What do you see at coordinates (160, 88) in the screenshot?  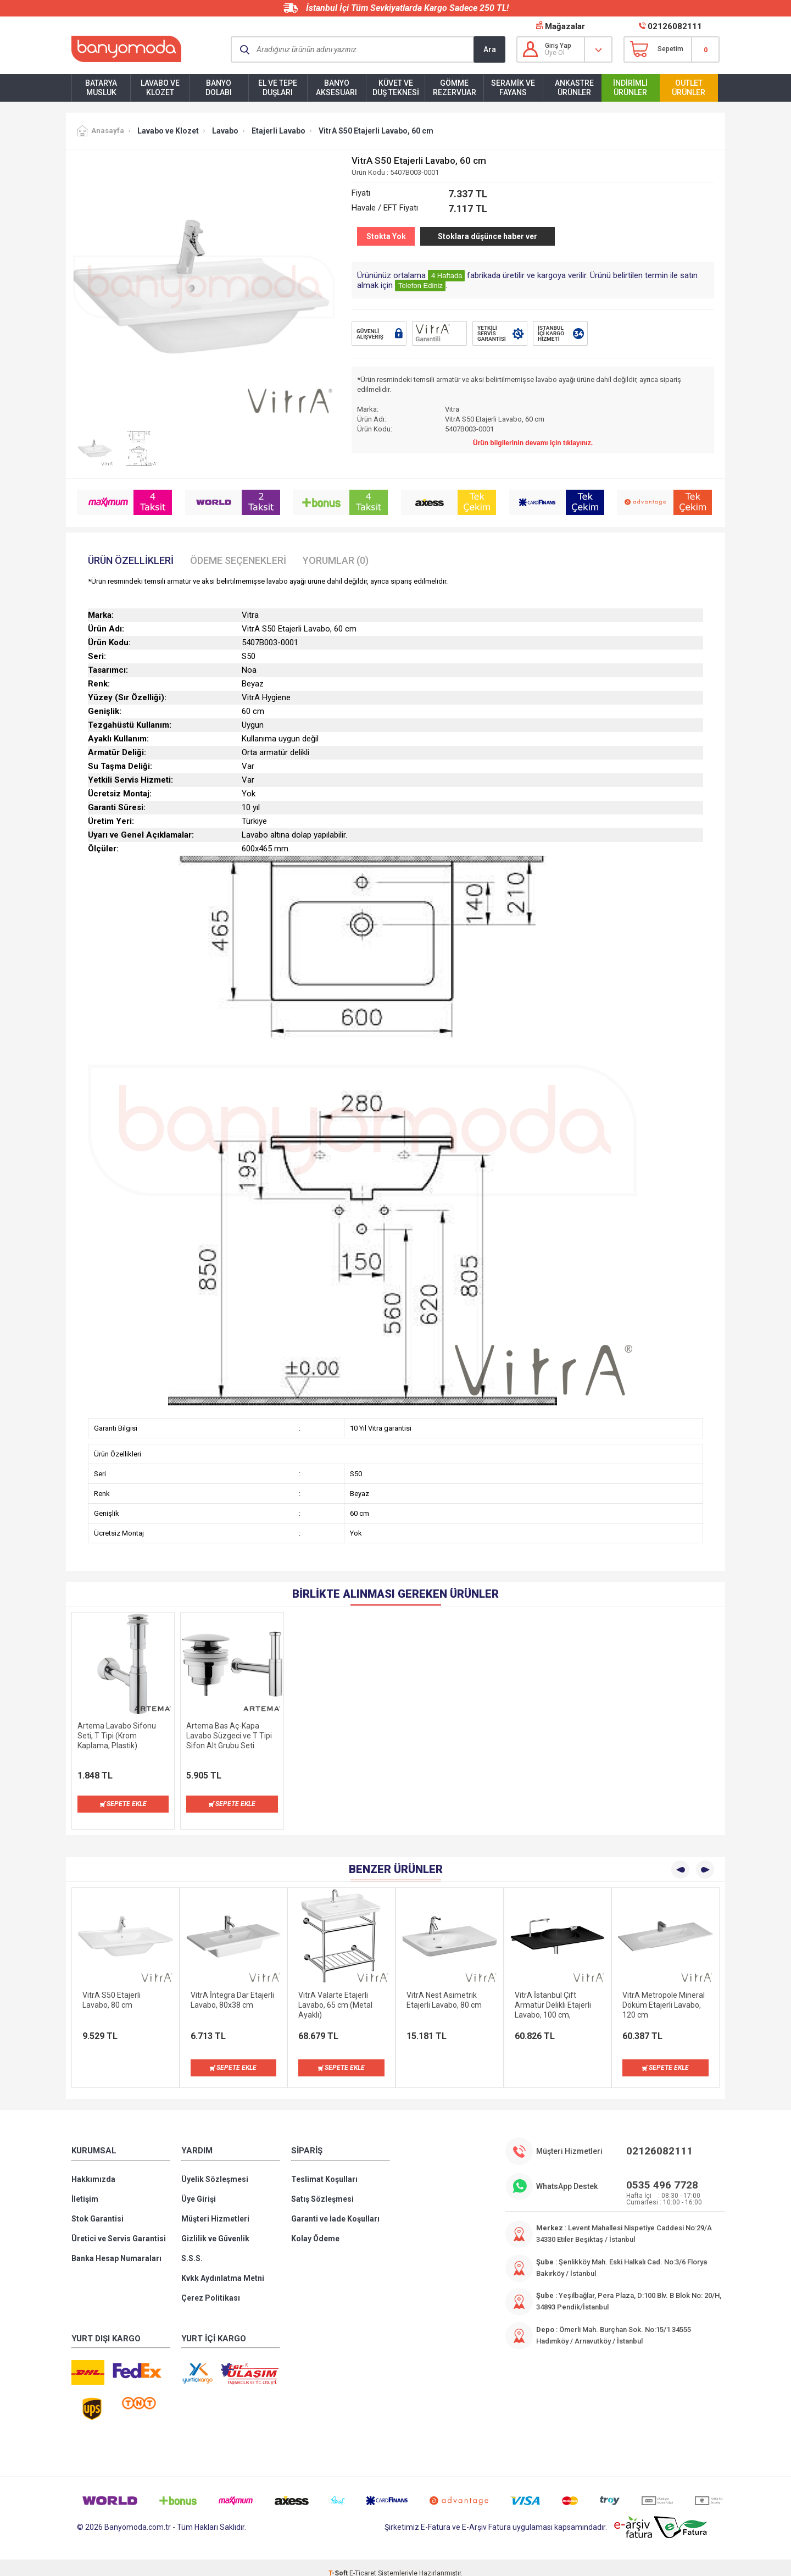 I see `Lavabo ve Klozet` at bounding box center [160, 88].